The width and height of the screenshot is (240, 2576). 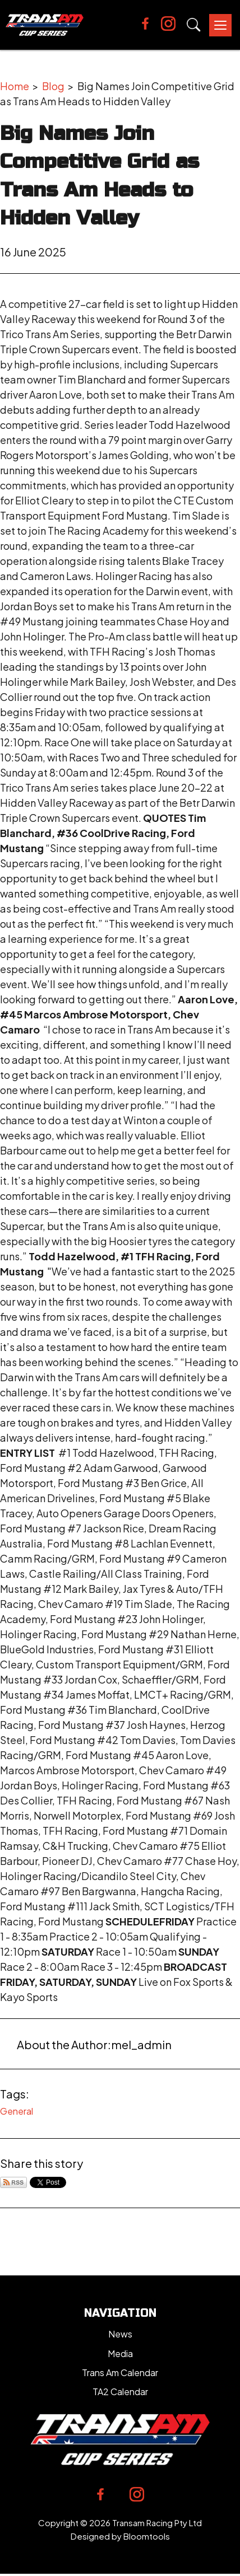 What do you see at coordinates (120, 2334) in the screenshot?
I see `News` at bounding box center [120, 2334].